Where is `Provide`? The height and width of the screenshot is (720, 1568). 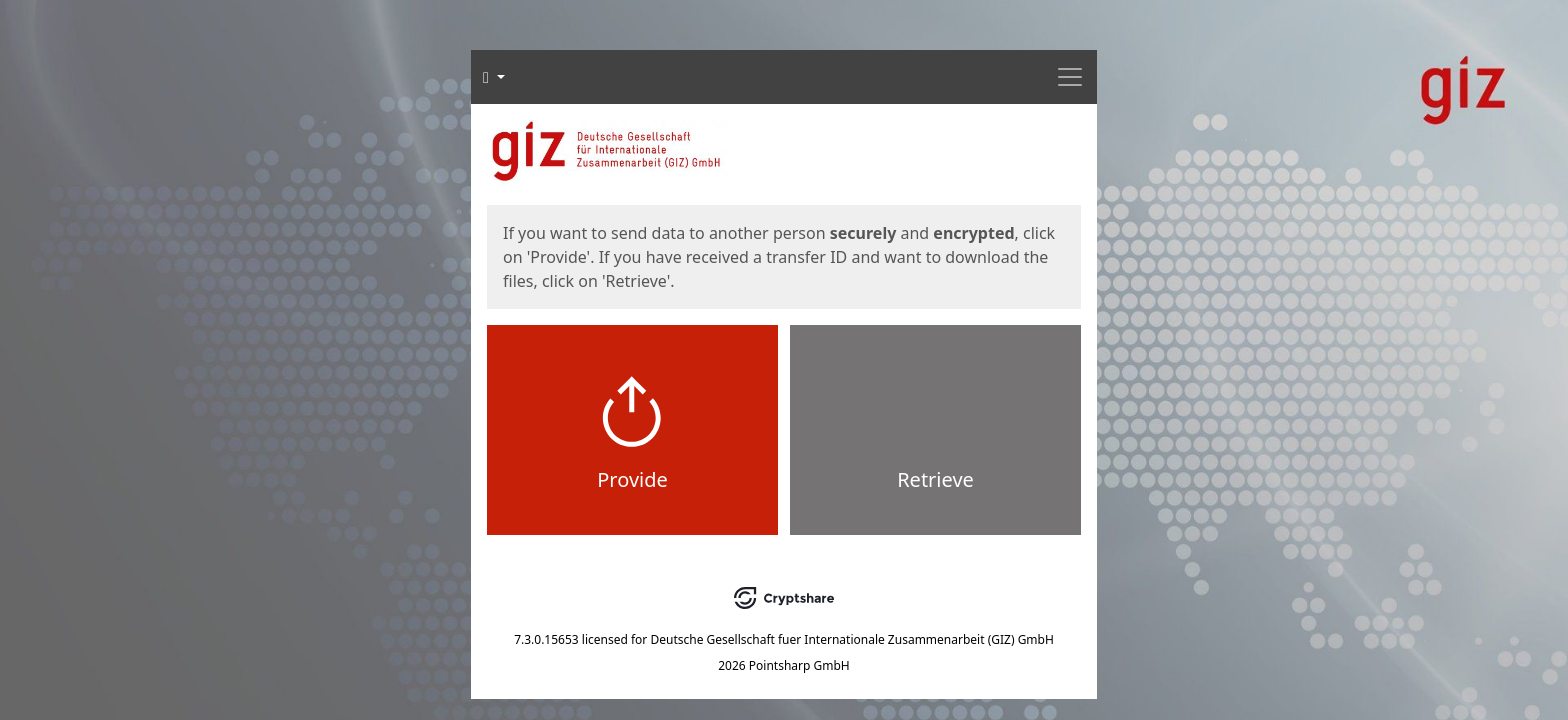 Provide is located at coordinates (632, 479).